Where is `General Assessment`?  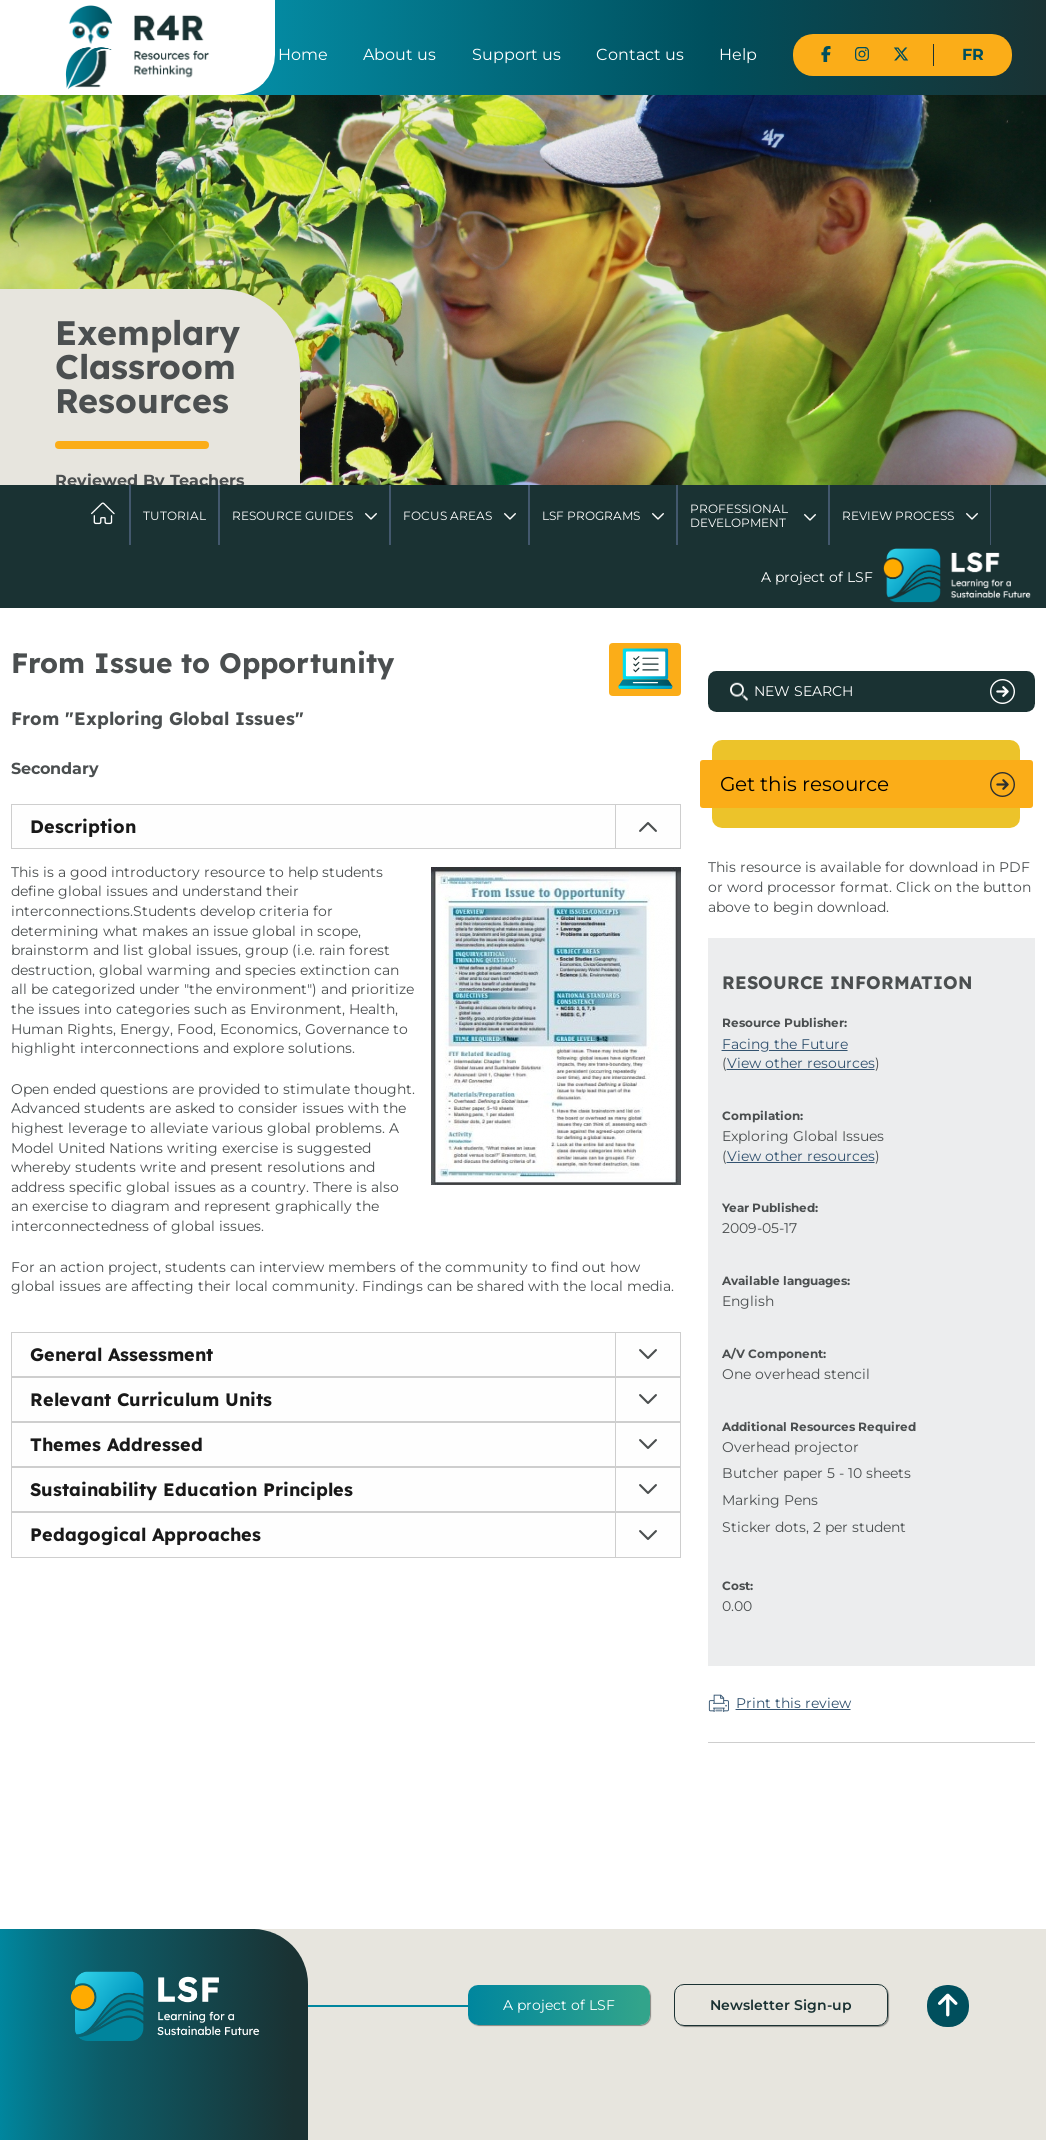
General Assessment is located at coordinates (121, 1354).